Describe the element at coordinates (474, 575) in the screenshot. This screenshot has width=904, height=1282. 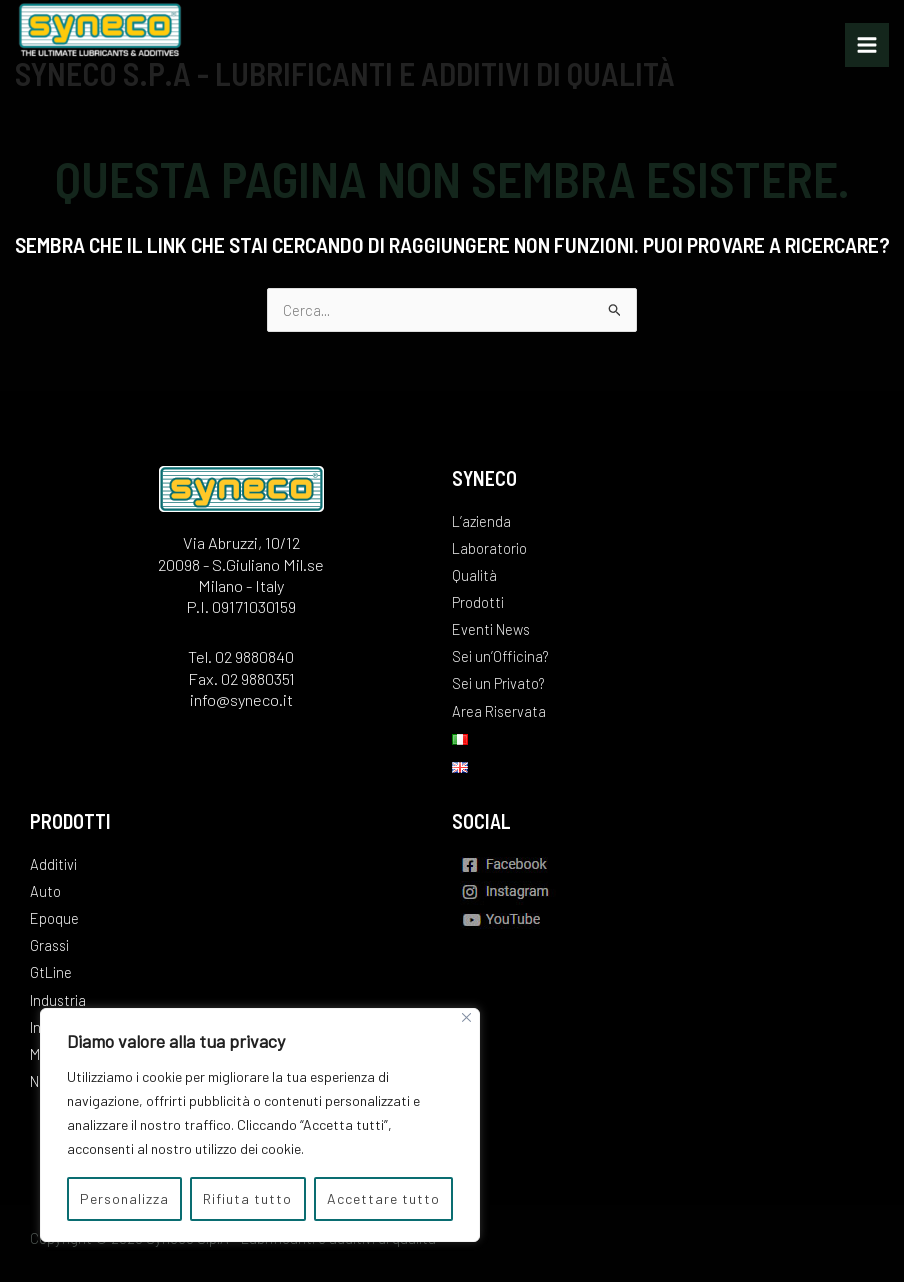
I see `Qualità` at that location.